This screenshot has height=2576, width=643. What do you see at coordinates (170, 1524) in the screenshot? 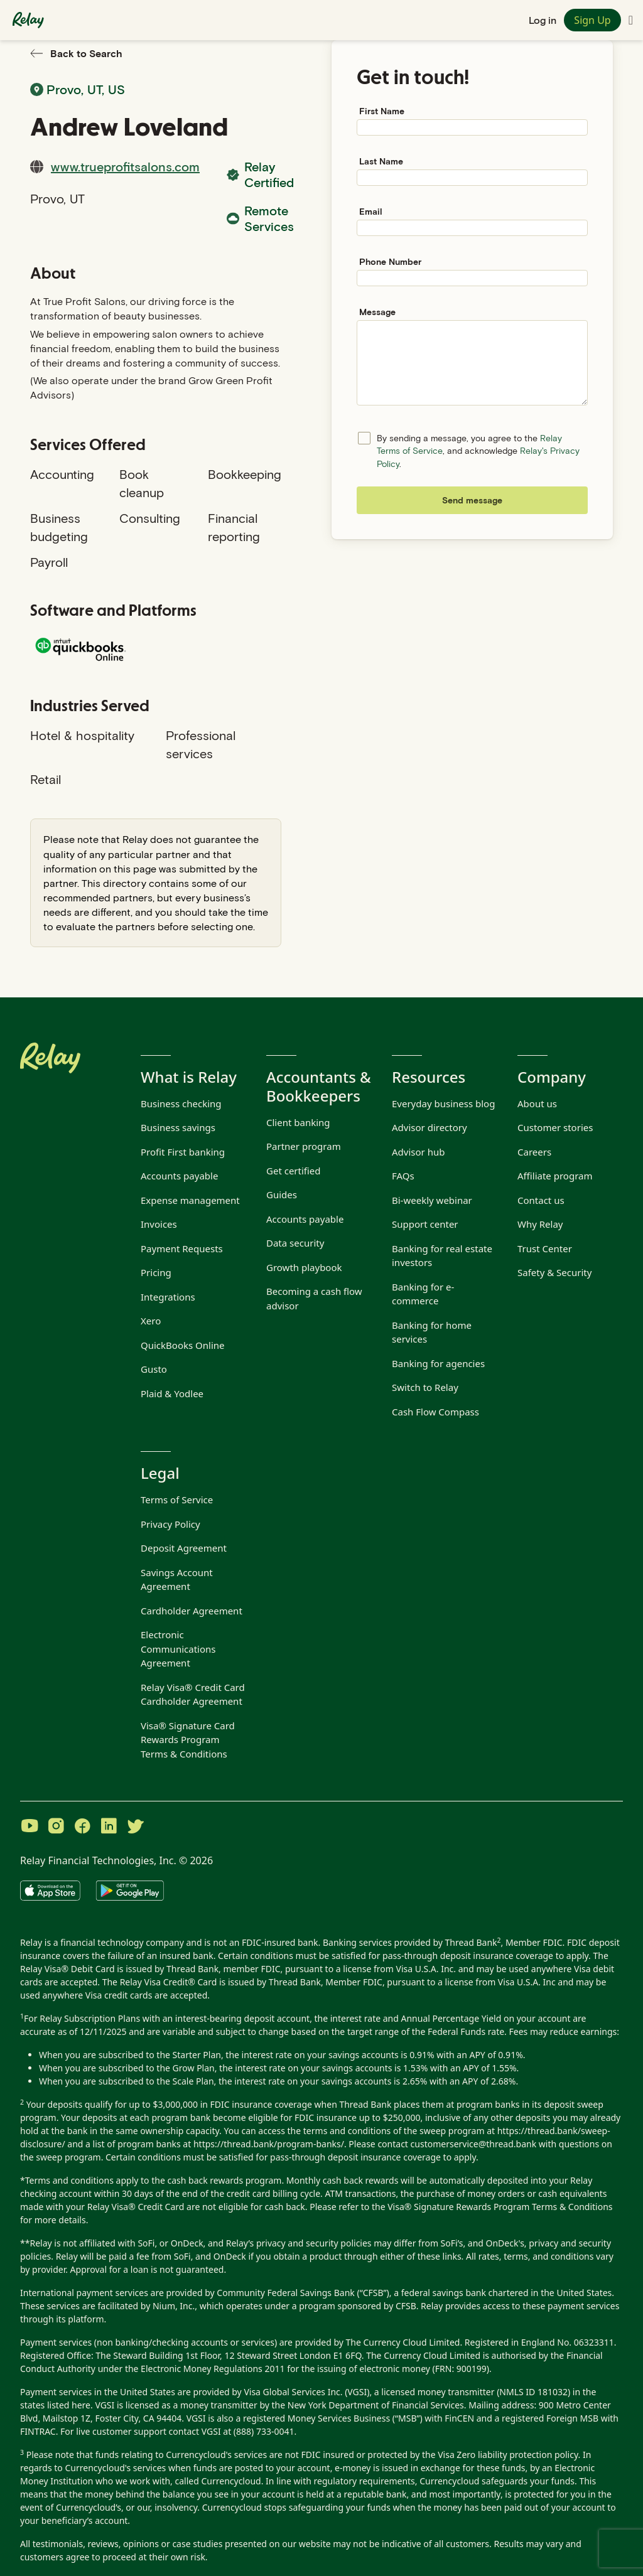
I see `Privacy Policy` at bounding box center [170, 1524].